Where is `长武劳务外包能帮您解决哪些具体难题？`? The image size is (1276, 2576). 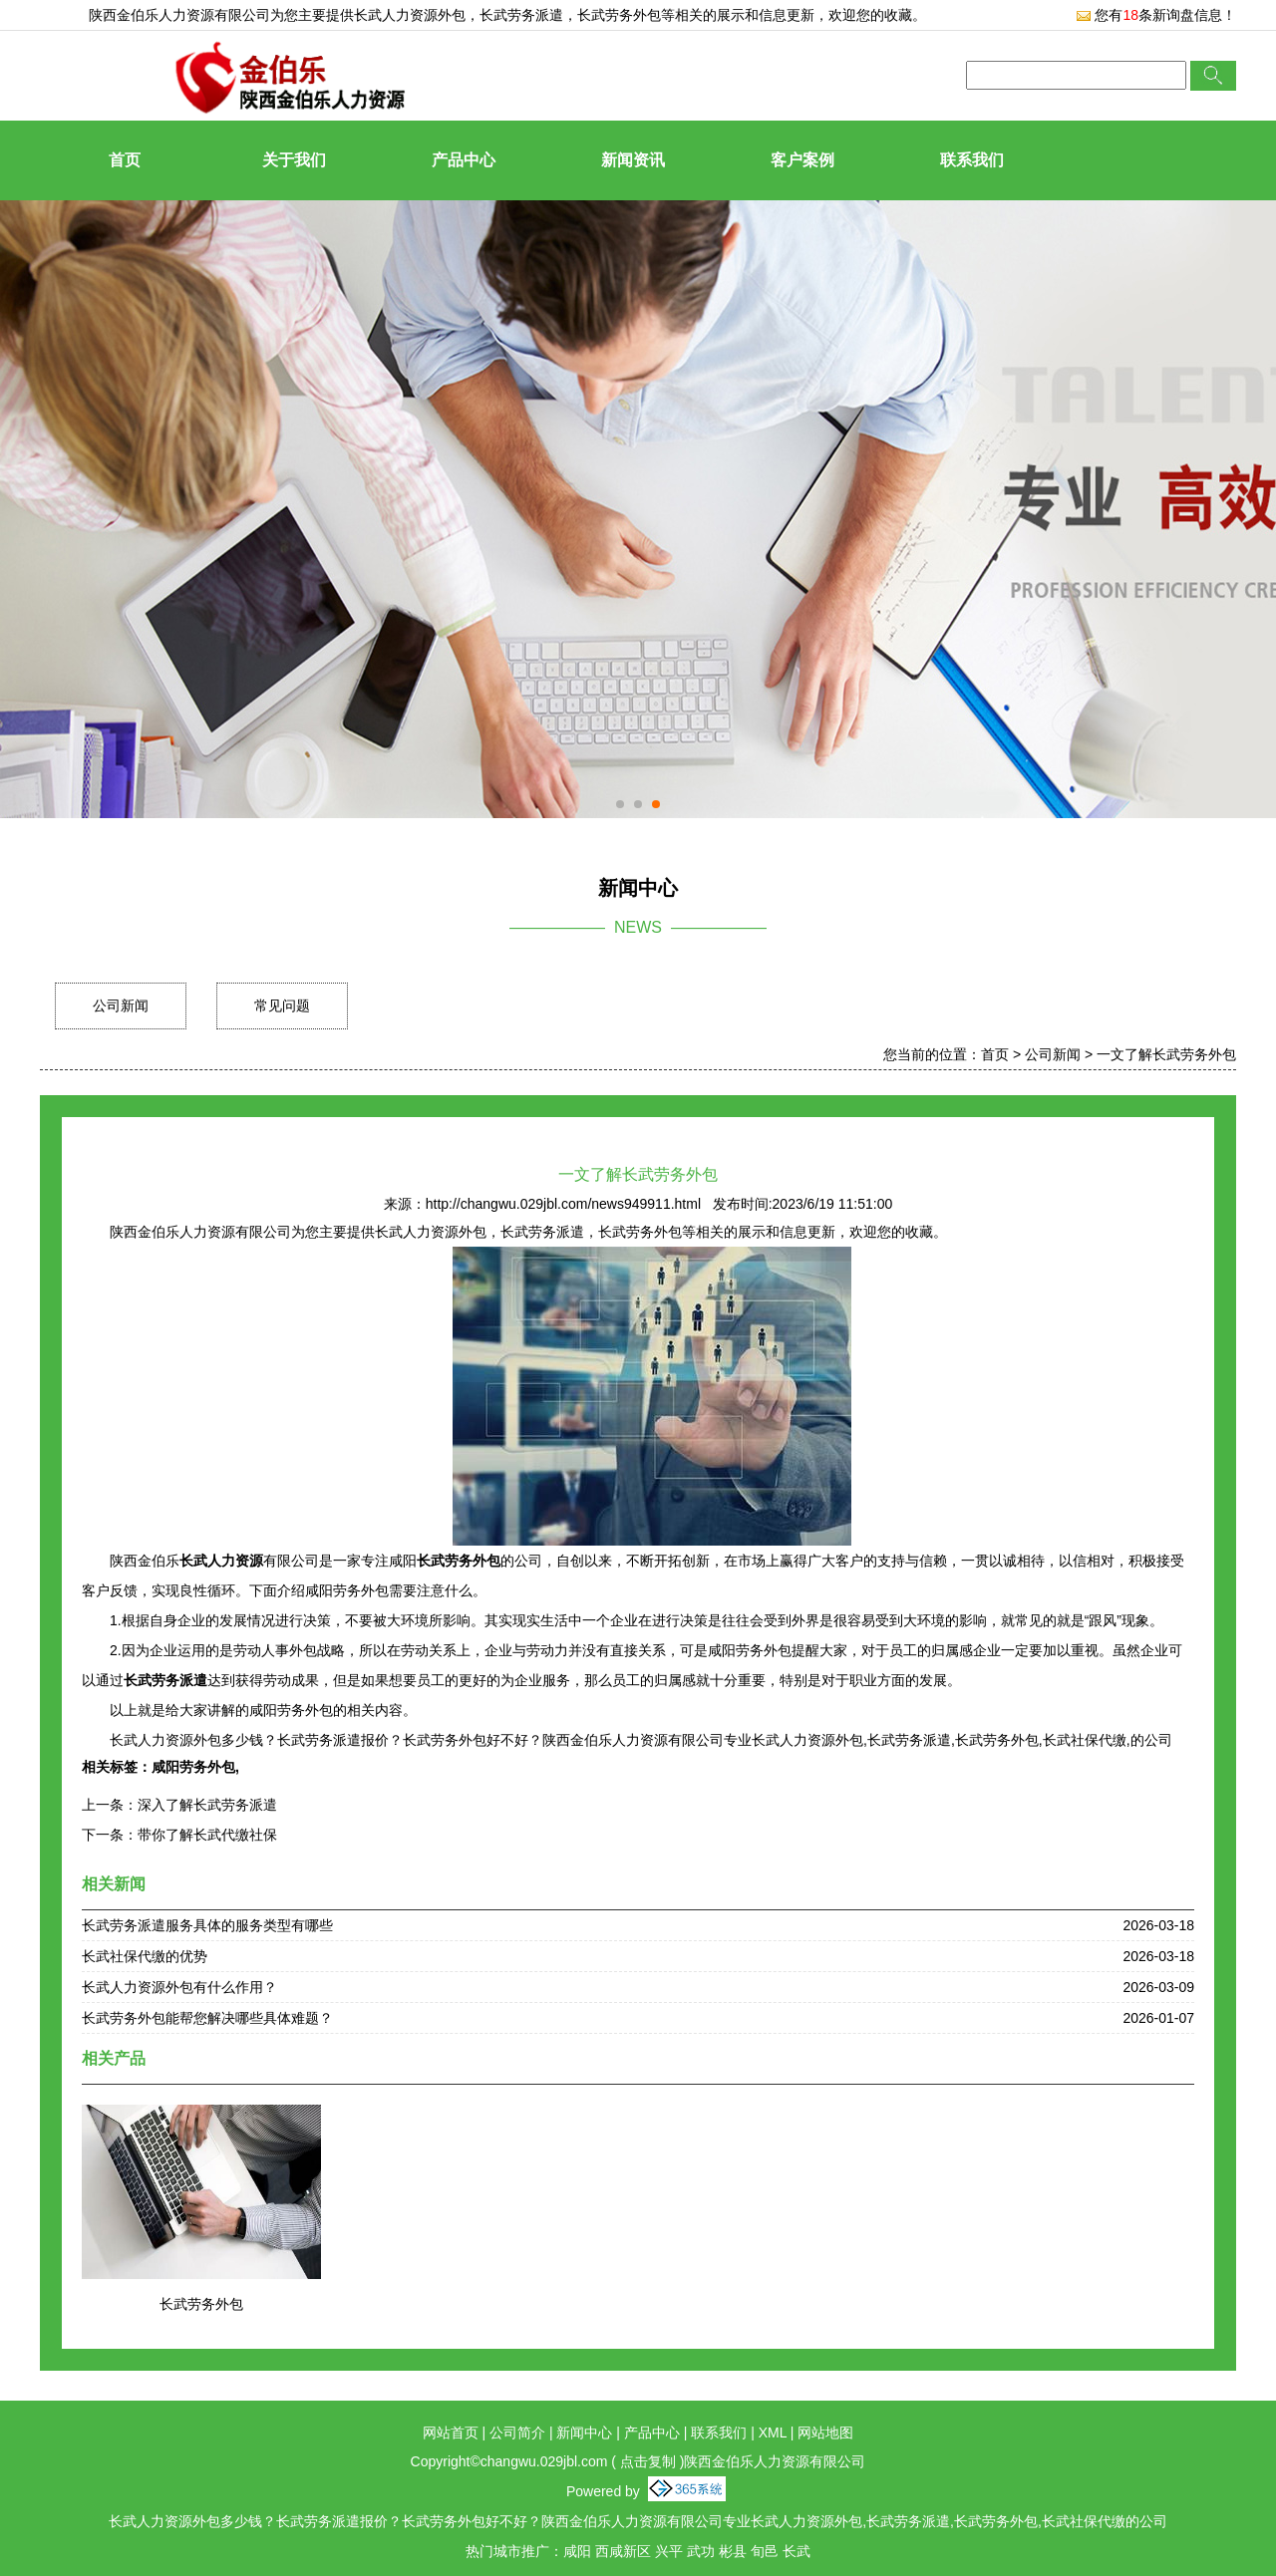
长武劳务外包能帮您解决哪些具体难题？ is located at coordinates (207, 2018).